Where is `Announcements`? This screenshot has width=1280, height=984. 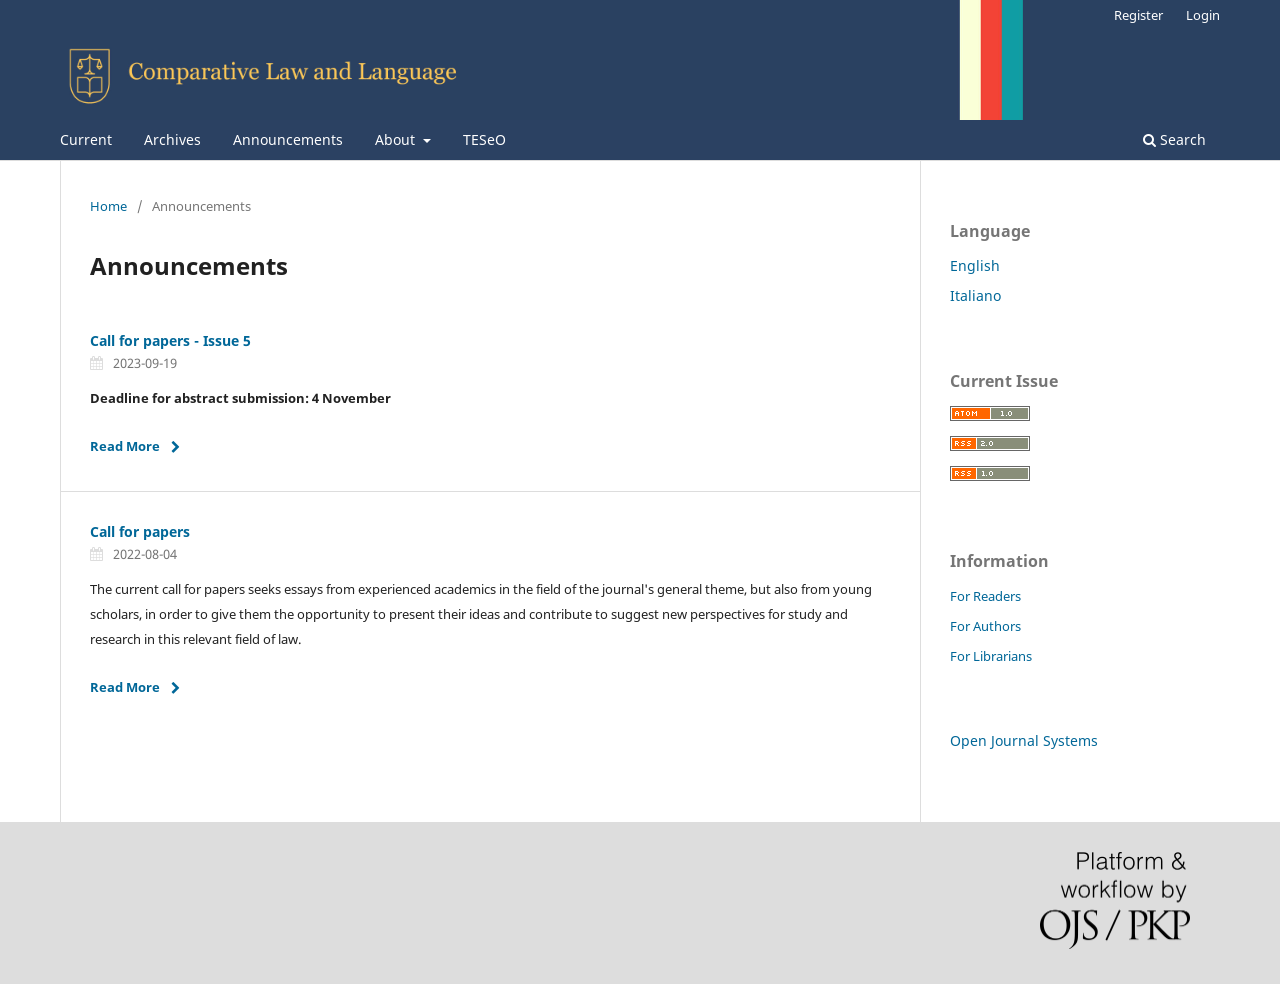
Announcements is located at coordinates (288, 139).